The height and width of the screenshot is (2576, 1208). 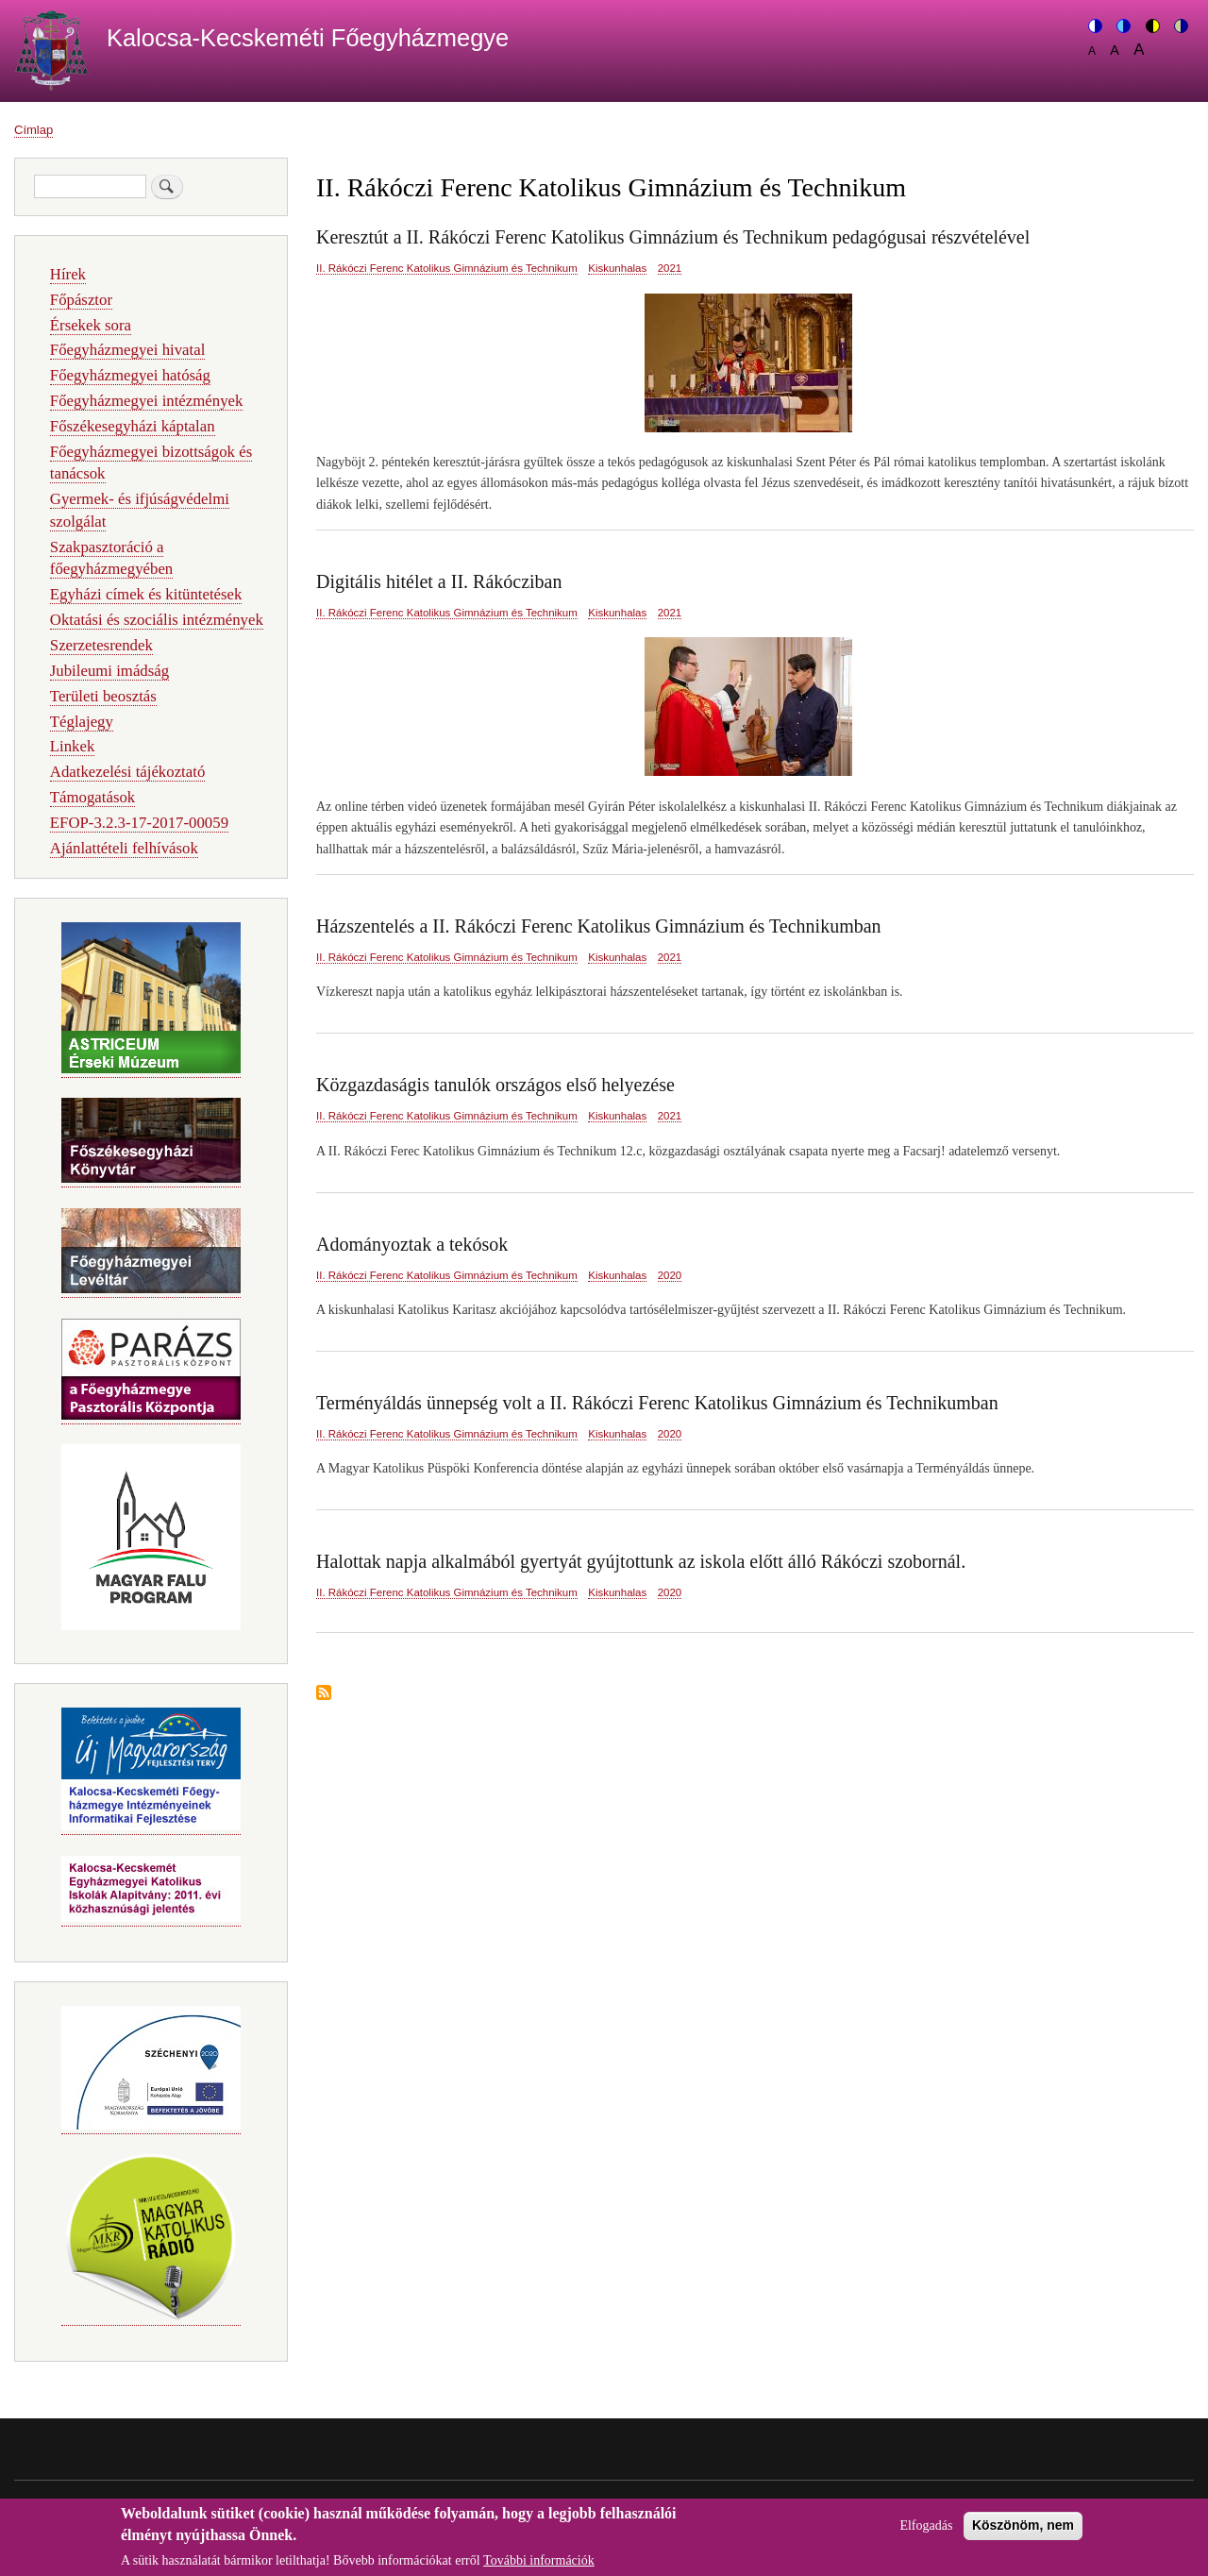 I want to click on Linkek, so click(x=72, y=746).